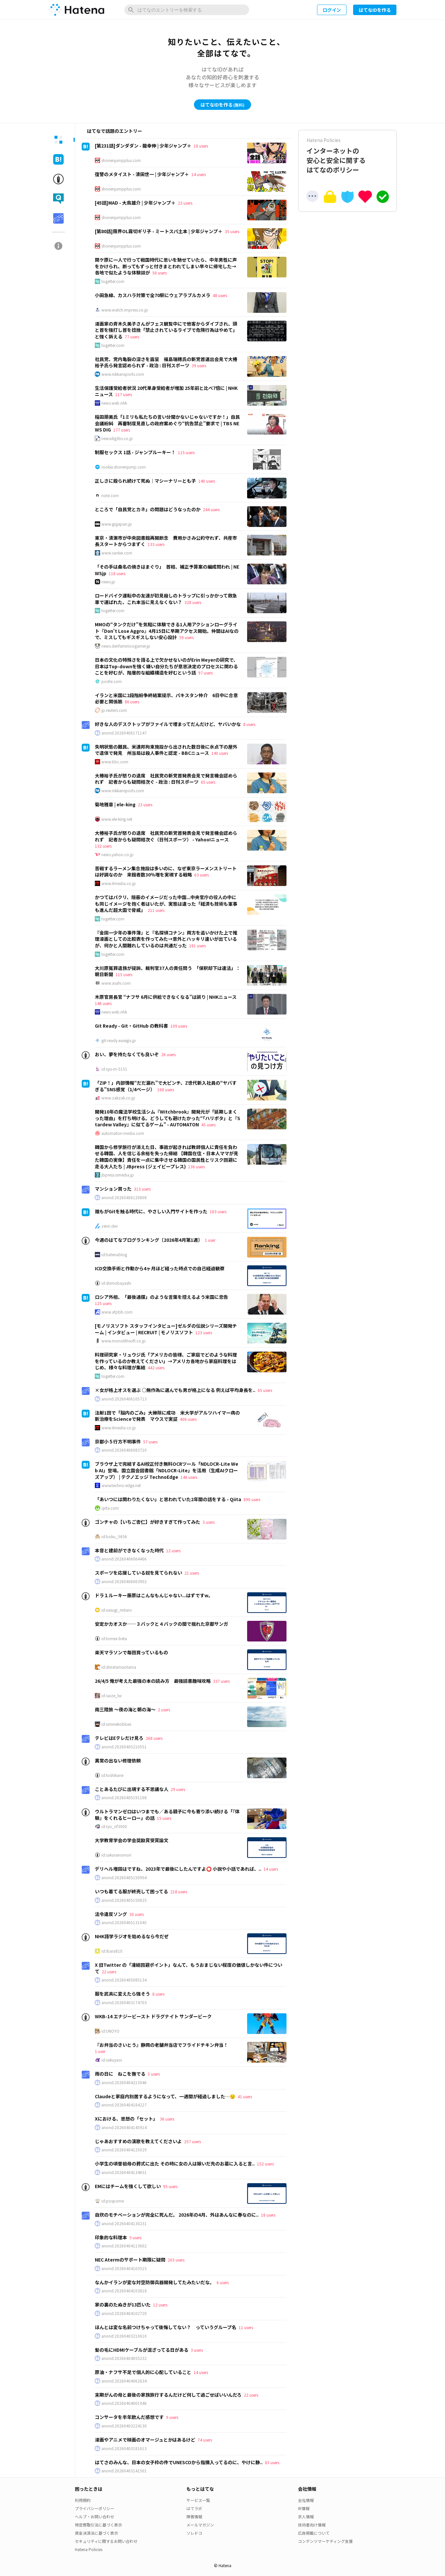 The height and width of the screenshot is (2576, 445). Describe the element at coordinates (129, 1550) in the screenshot. I see `本音と建前ができなくなった時代` at that location.